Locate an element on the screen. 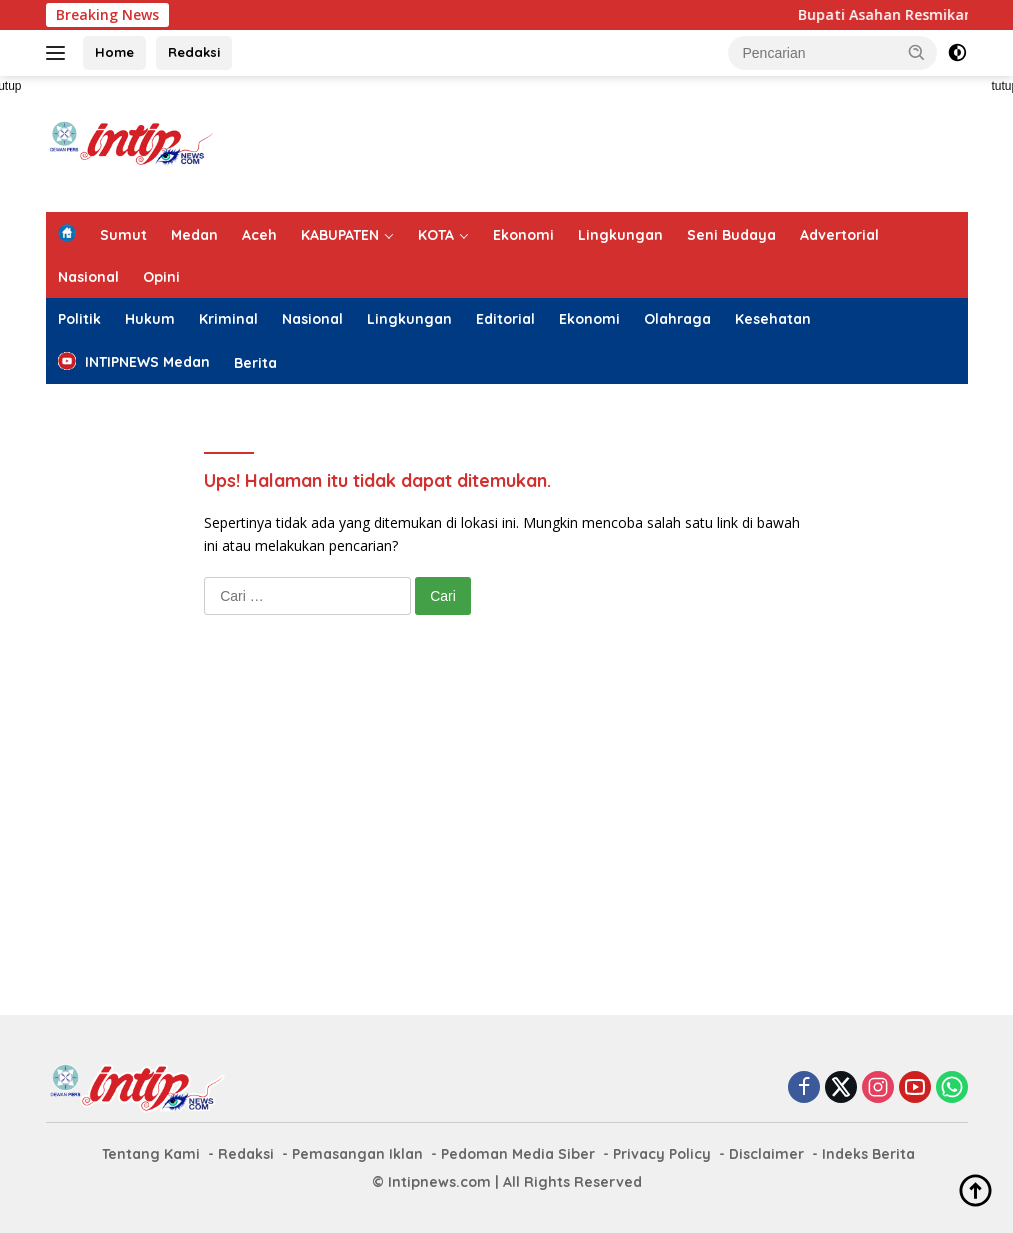 This screenshot has width=1013, height=1233. Home is located at coordinates (114, 52).